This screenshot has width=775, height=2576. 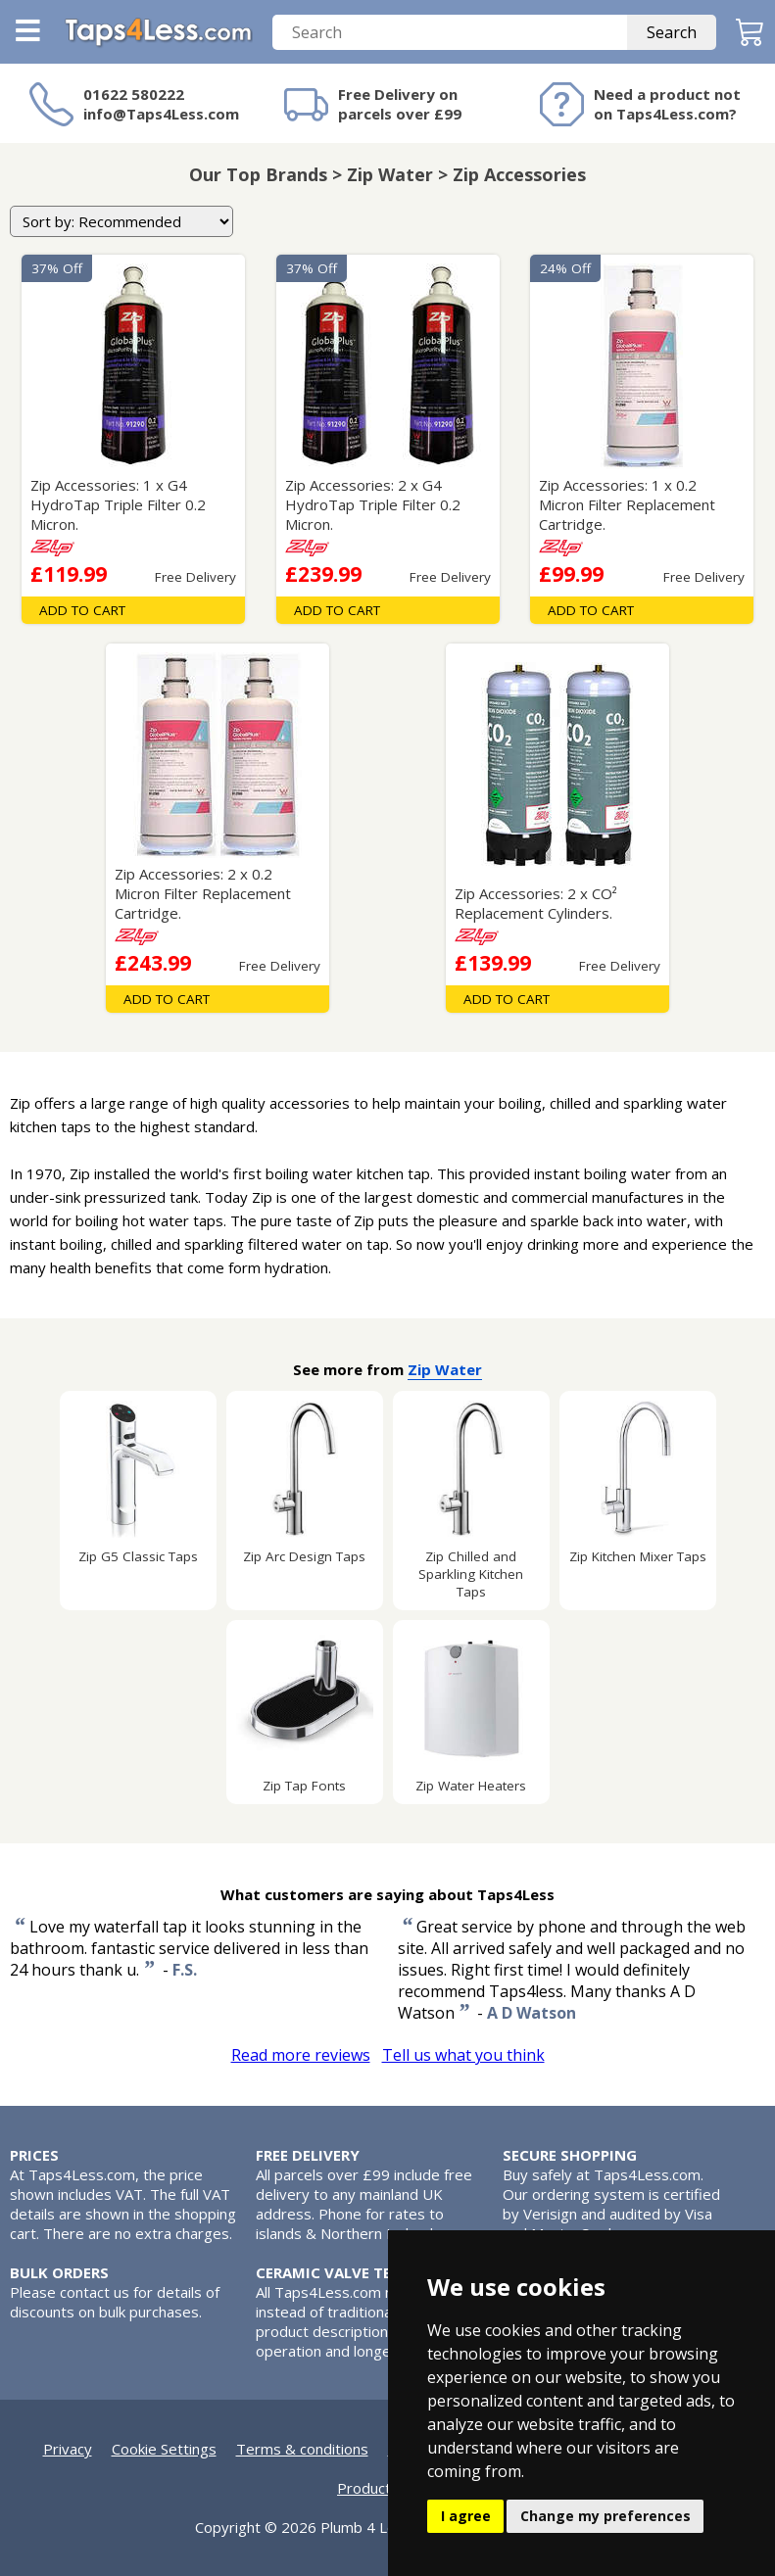 I want to click on Cookie Settings, so click(x=164, y=2448).